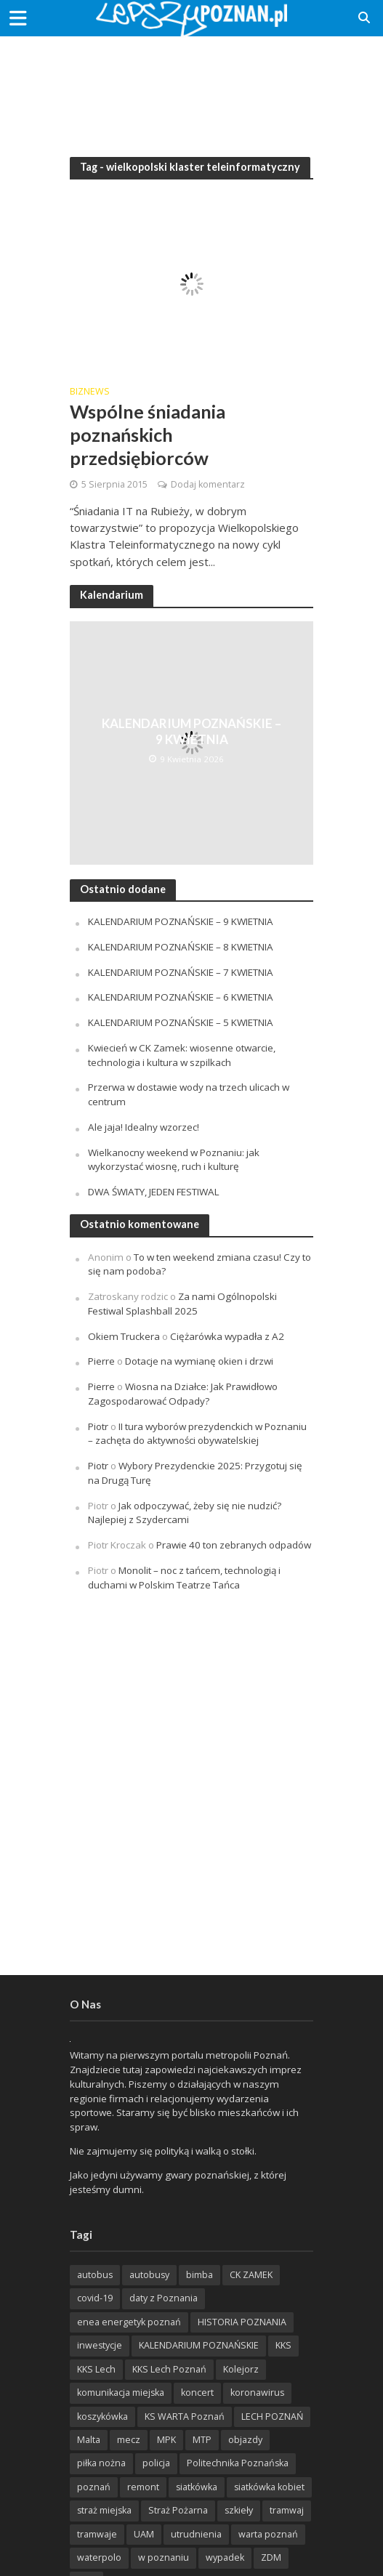 The height and width of the screenshot is (2576, 383). What do you see at coordinates (199, 2345) in the screenshot?
I see `KALENDARIUM POZNAŃSKIE [KALENDARIUM POZNAŃSKIE (379 items)]` at bounding box center [199, 2345].